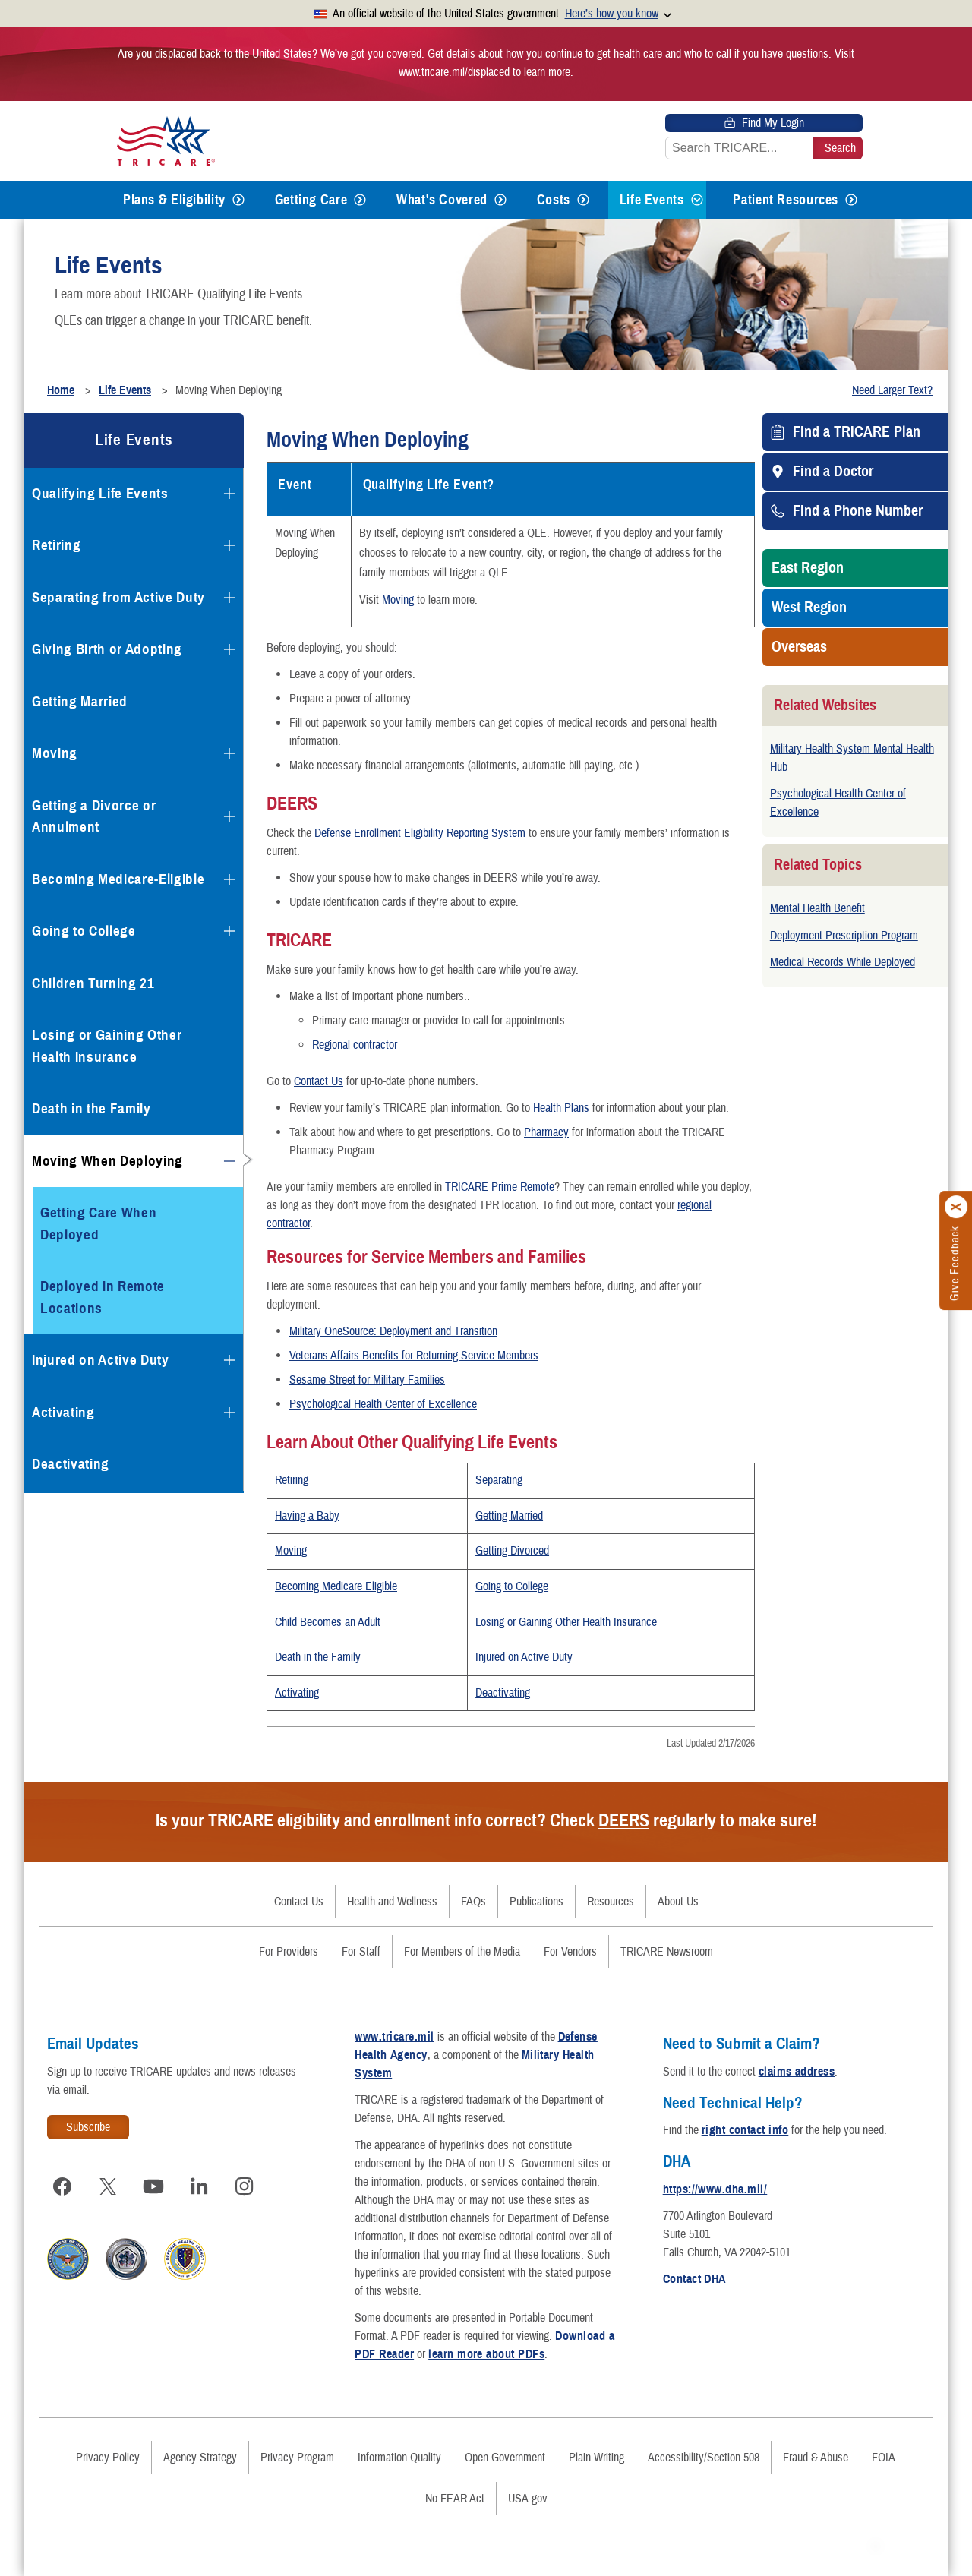 This screenshot has width=972, height=2576. Describe the element at coordinates (500, 200) in the screenshot. I see `[Expands submenu for What's Covered]` at that location.